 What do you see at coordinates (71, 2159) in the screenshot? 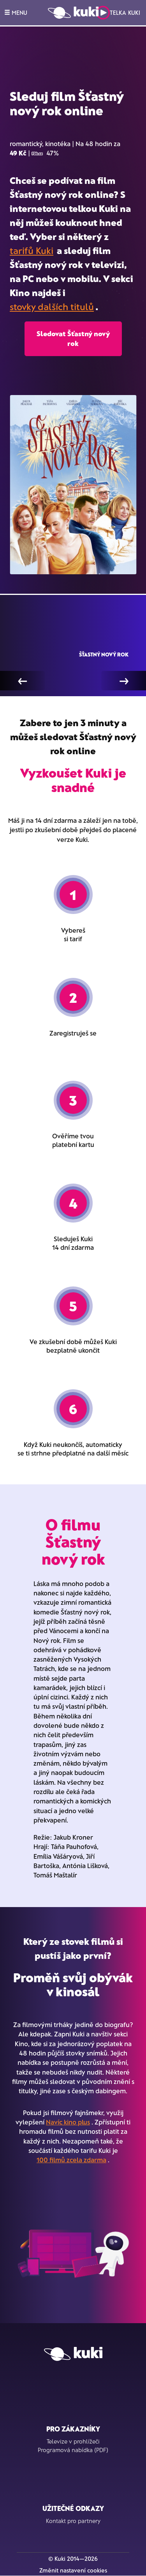
I see `100 filmů zcela zdarma` at bounding box center [71, 2159].